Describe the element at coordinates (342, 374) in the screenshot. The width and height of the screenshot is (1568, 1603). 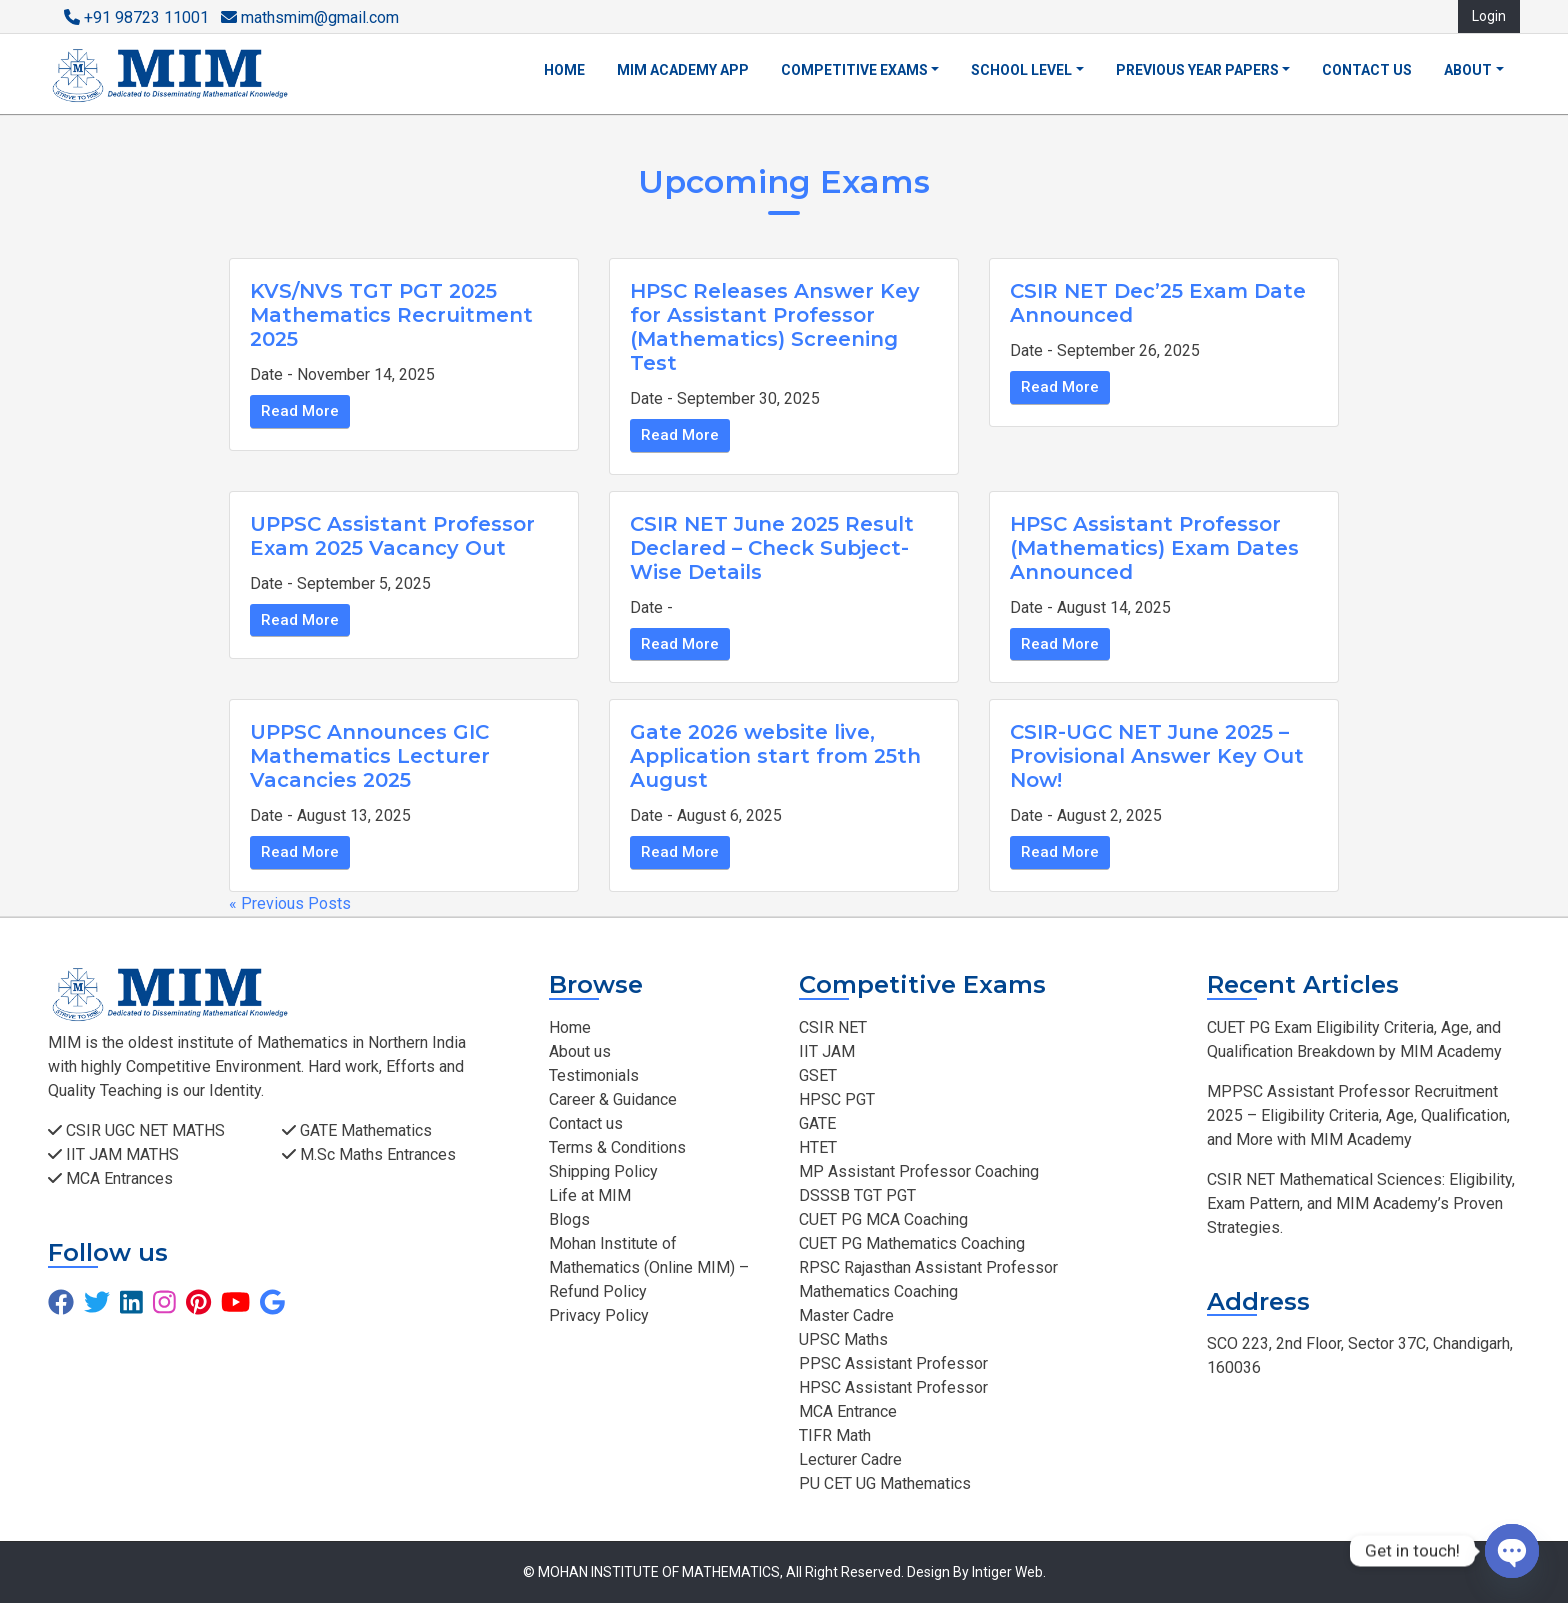
I see `Date - November 14, 2025` at that location.